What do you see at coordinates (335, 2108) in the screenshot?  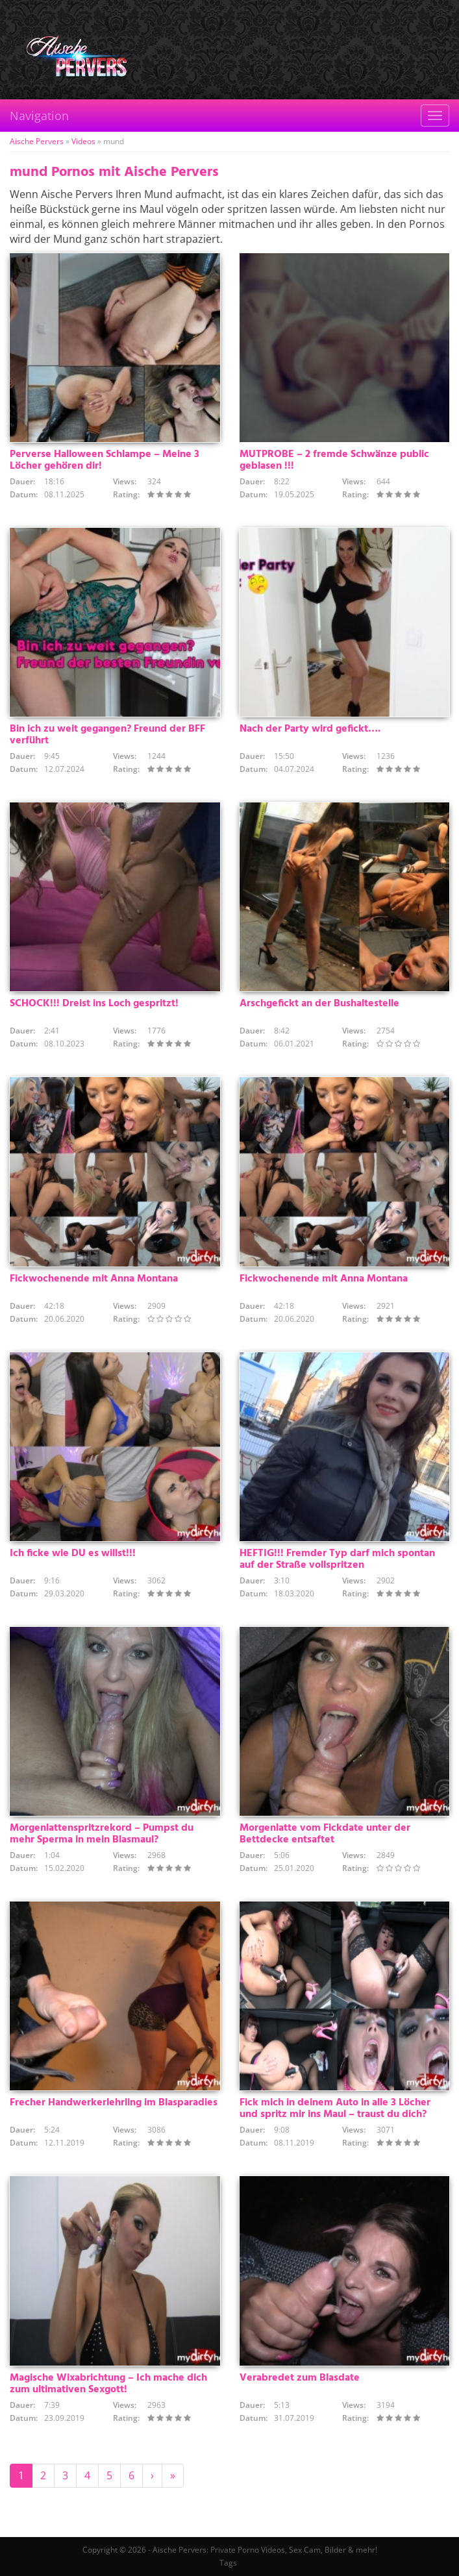 I see `Fick mich in deinem Auto in alle 3 Löcher und spritz mir ins Maul – traust du dich?` at bounding box center [335, 2108].